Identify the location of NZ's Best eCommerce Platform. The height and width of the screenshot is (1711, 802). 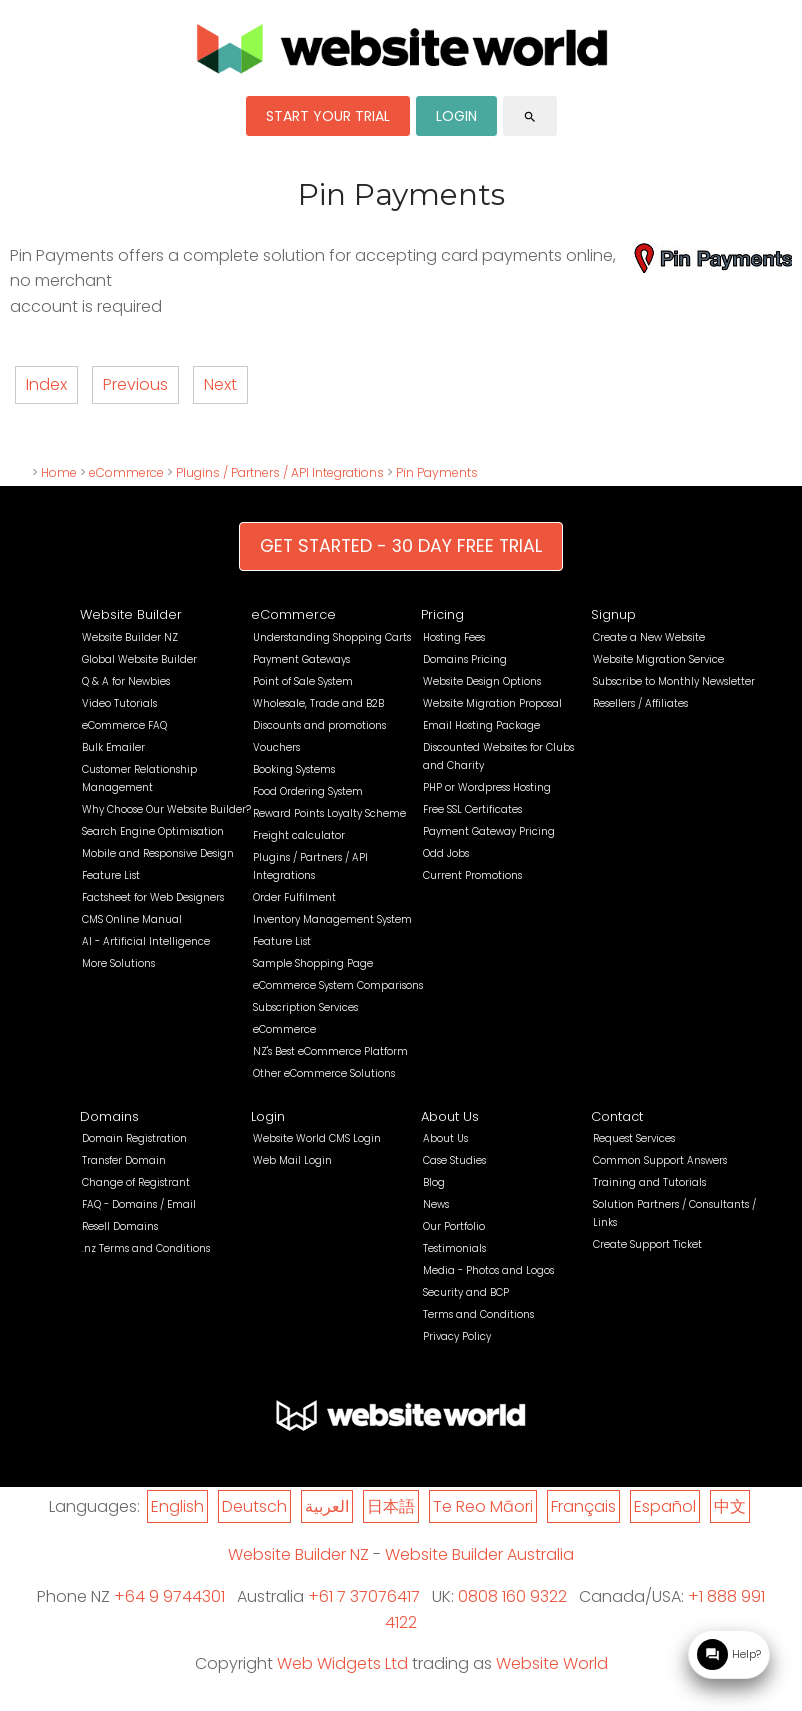
(330, 1051).